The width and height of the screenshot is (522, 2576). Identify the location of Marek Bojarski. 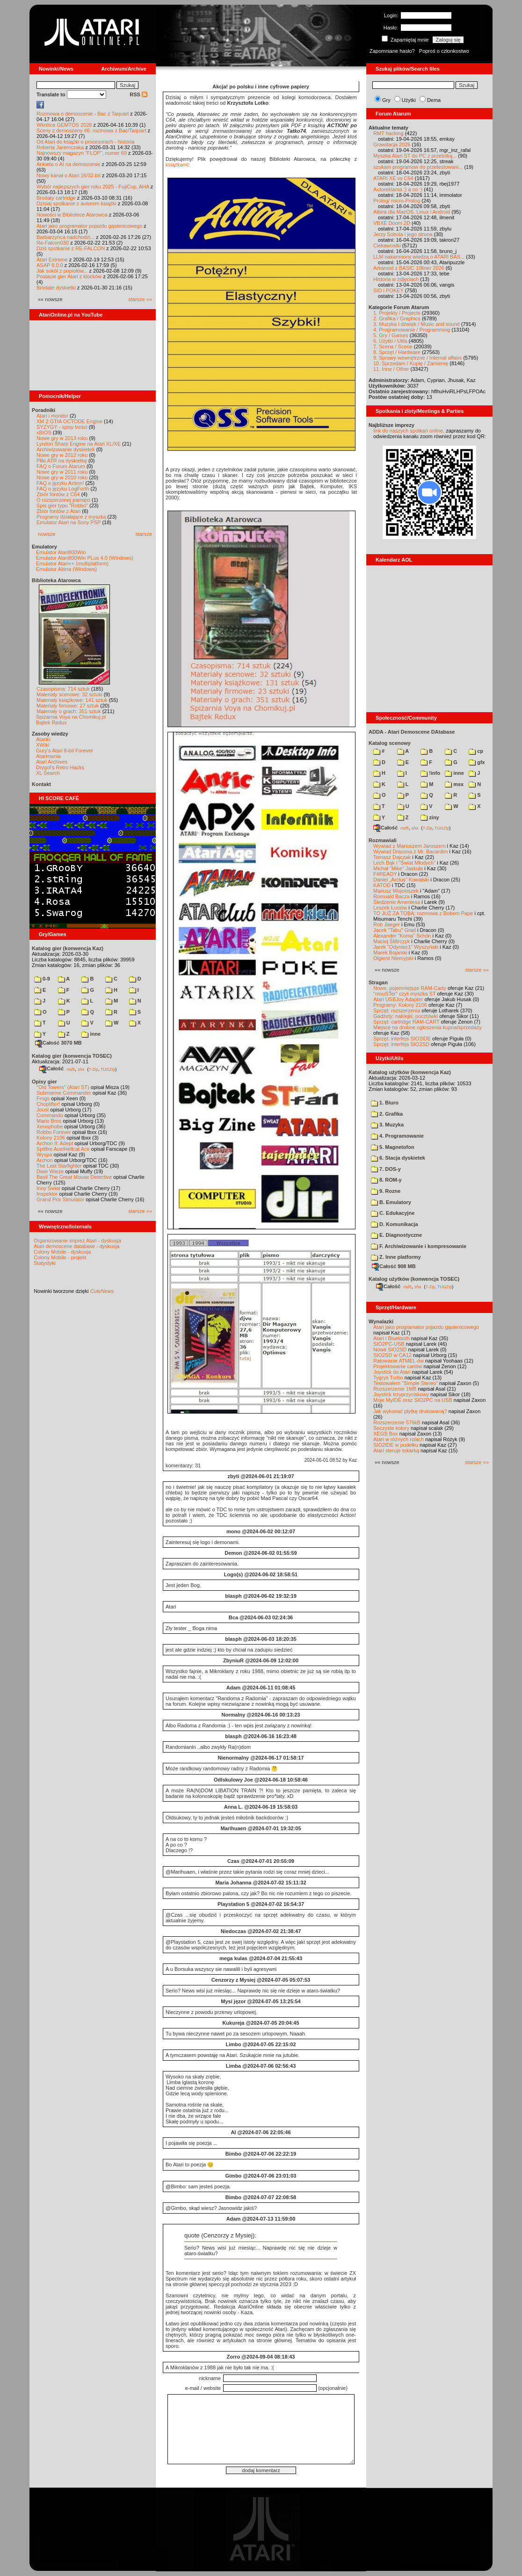
(390, 952).